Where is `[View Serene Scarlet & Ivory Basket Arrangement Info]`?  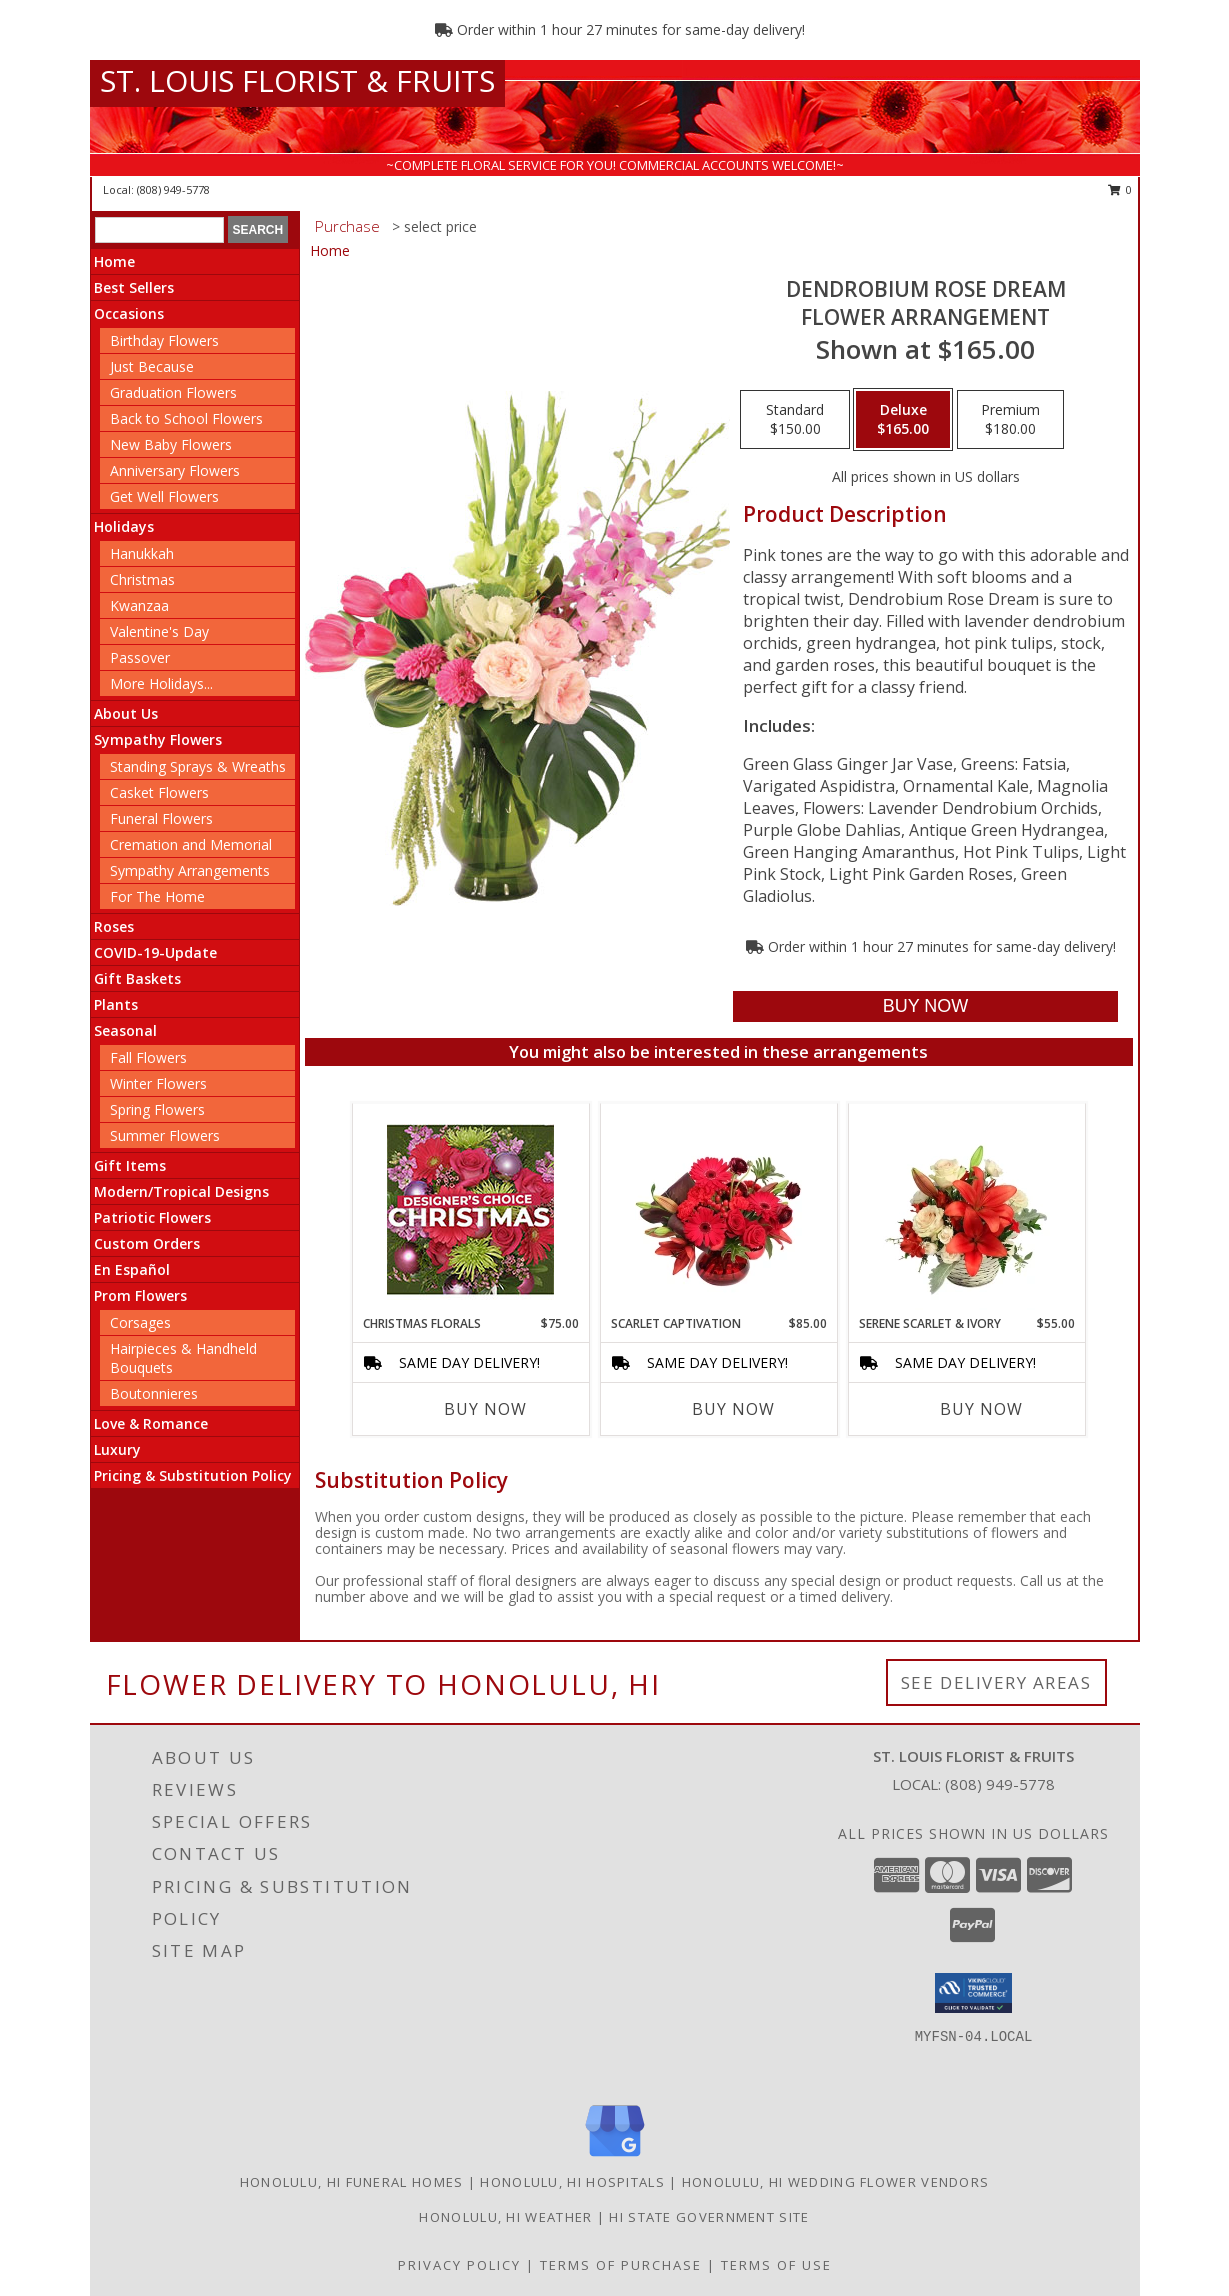
[View Serene Scarlet & Ivory Basket Arrangement Info] is located at coordinates (966, 1209).